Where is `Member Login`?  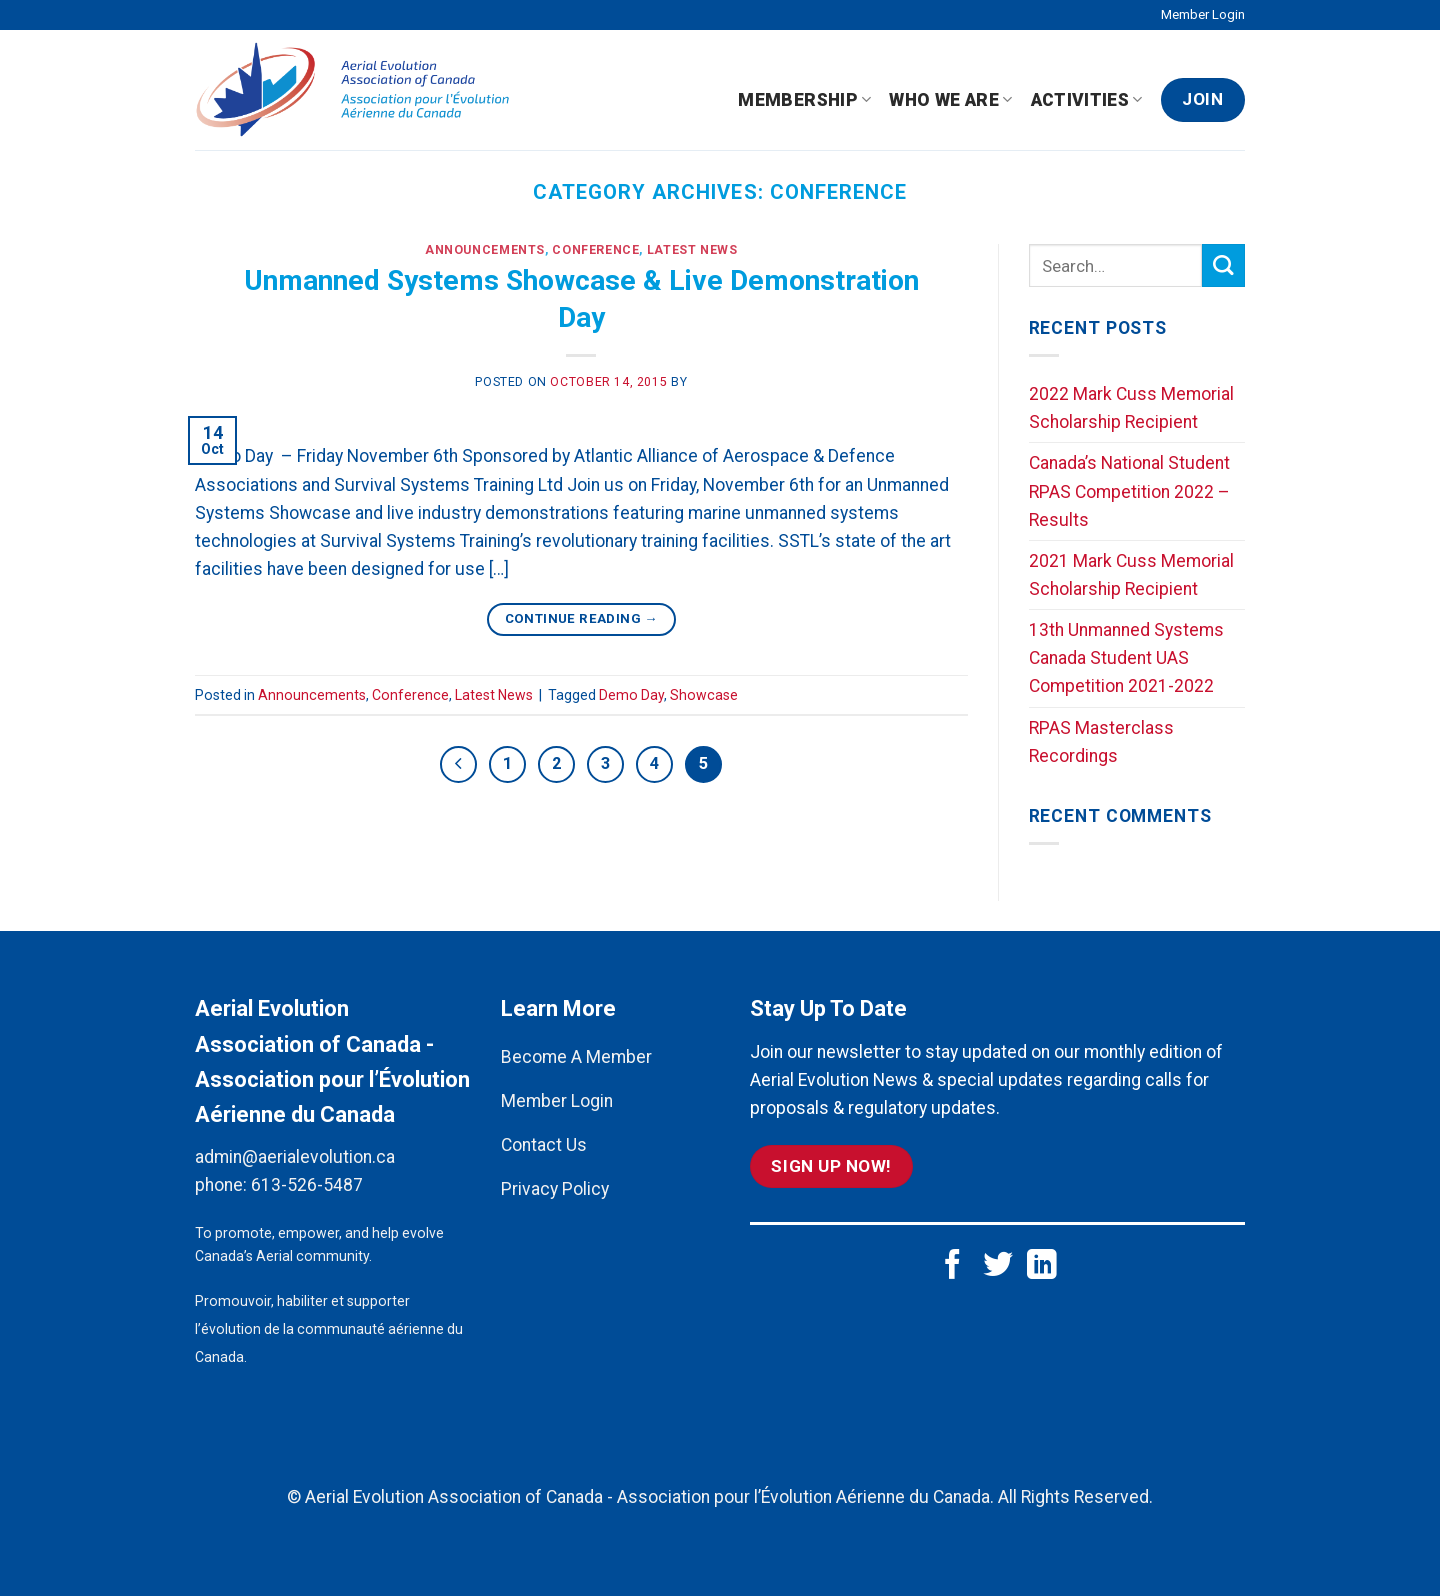
Member Login is located at coordinates (1203, 14).